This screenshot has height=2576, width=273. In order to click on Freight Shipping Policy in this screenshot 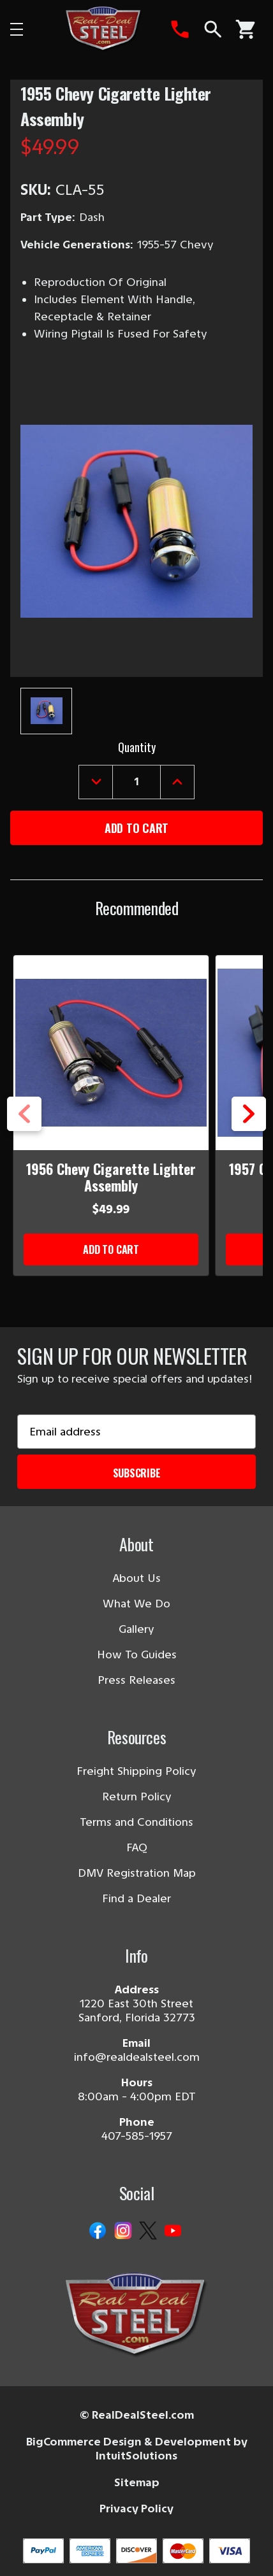, I will do `click(136, 1771)`.